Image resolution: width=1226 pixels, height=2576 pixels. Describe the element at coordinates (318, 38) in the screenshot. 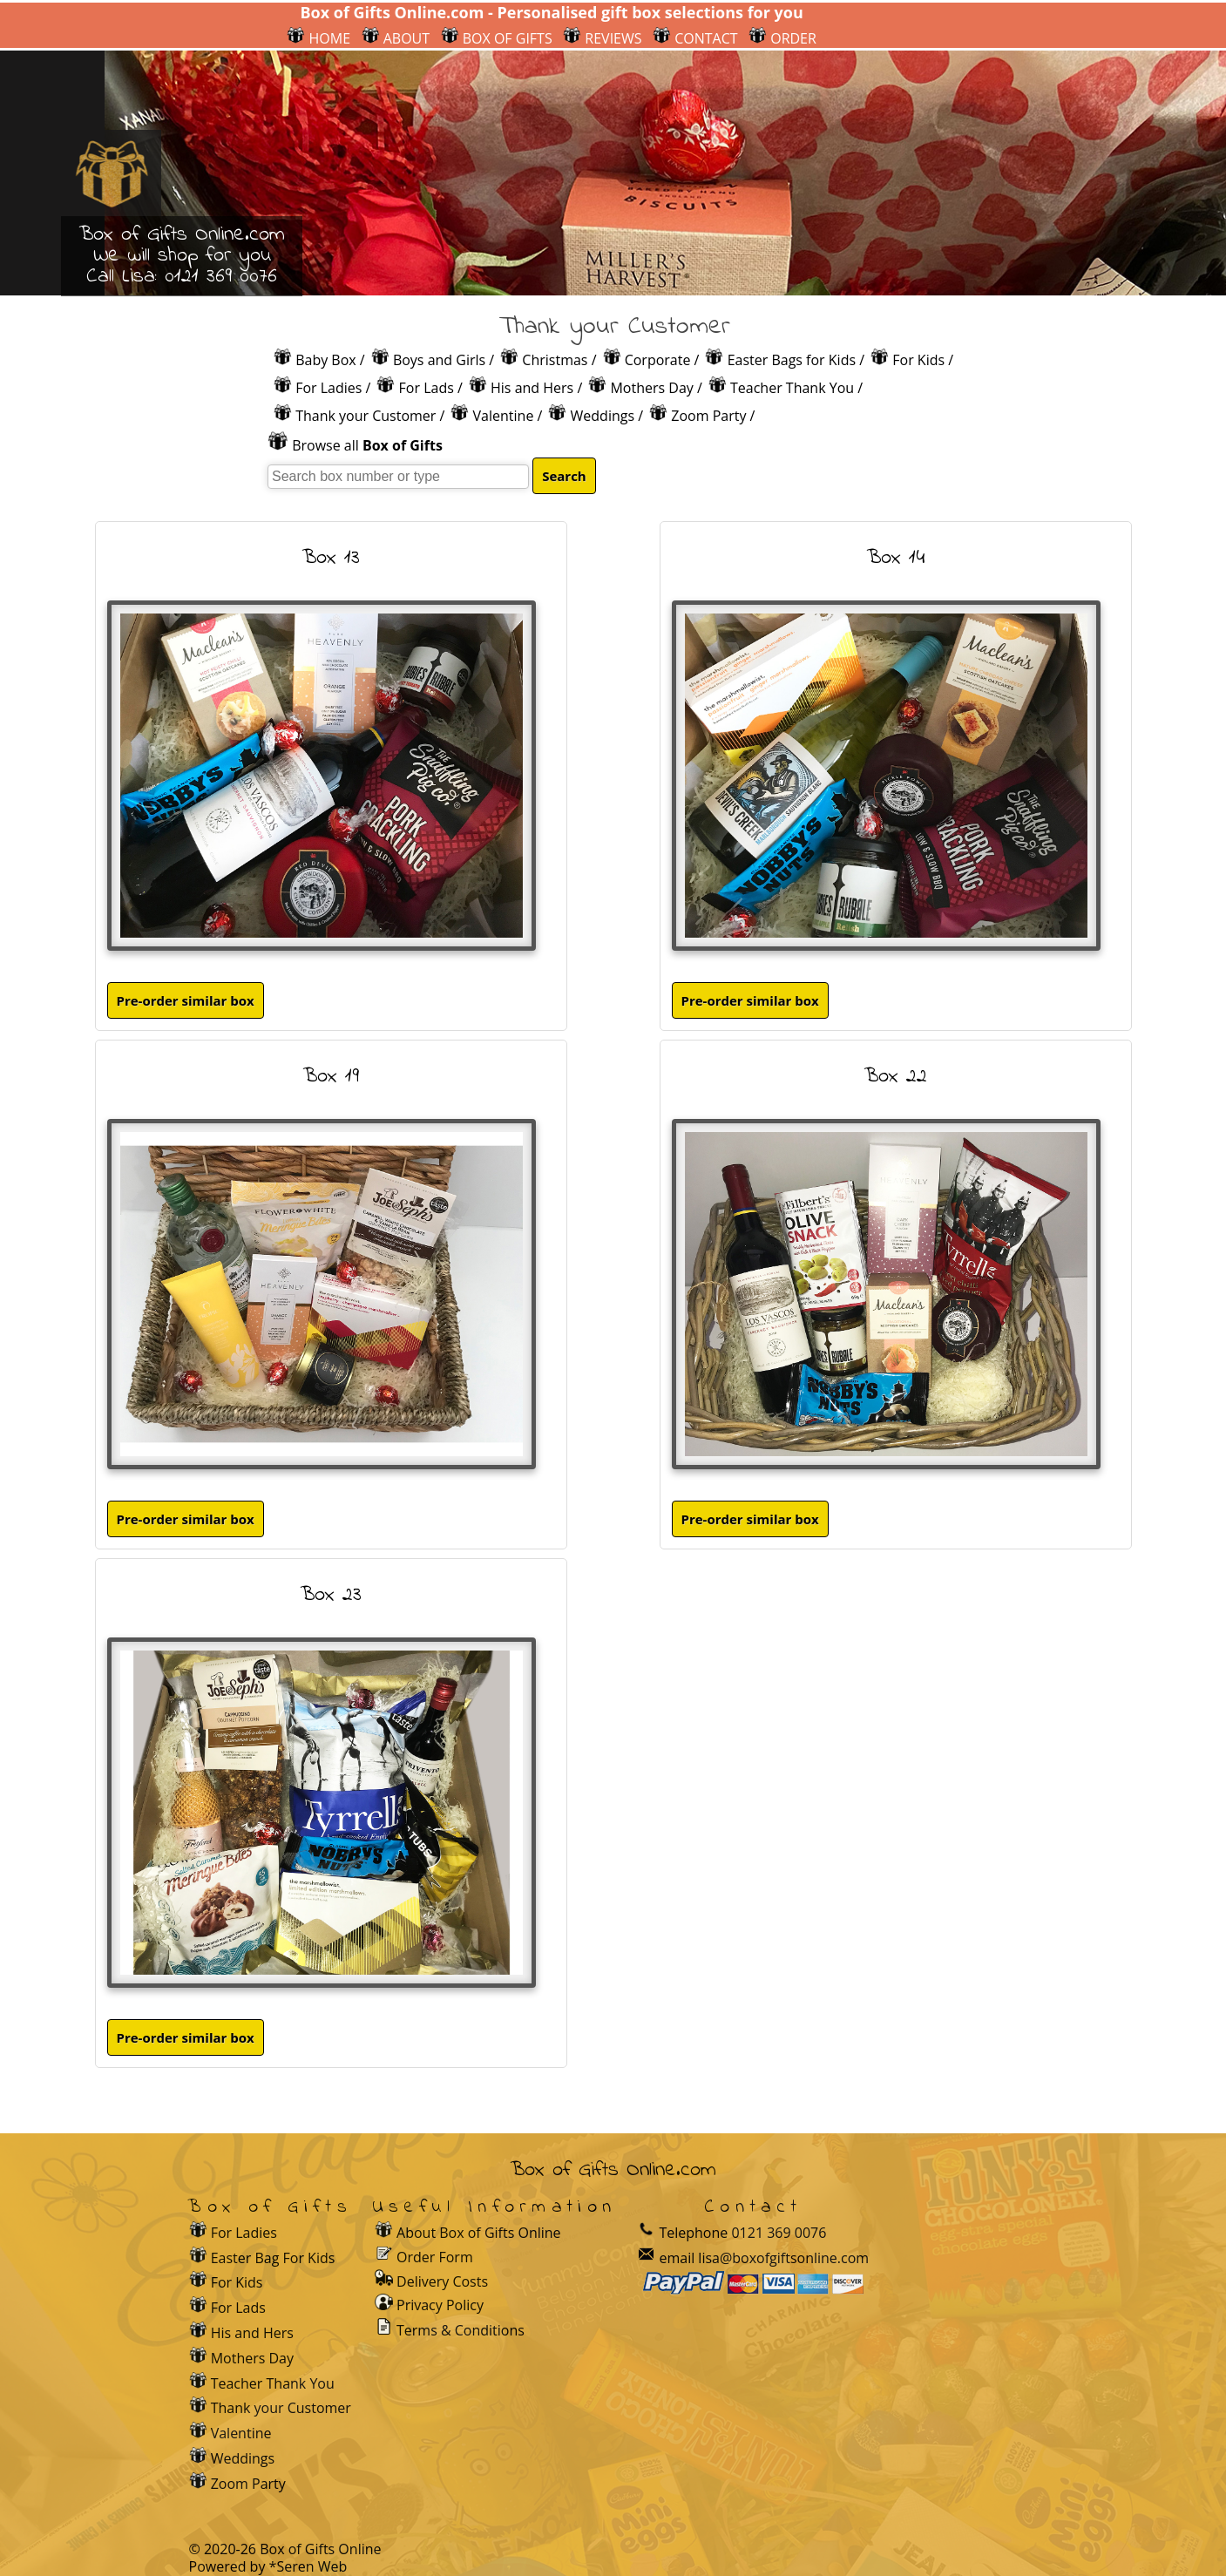

I see `HOME` at that location.